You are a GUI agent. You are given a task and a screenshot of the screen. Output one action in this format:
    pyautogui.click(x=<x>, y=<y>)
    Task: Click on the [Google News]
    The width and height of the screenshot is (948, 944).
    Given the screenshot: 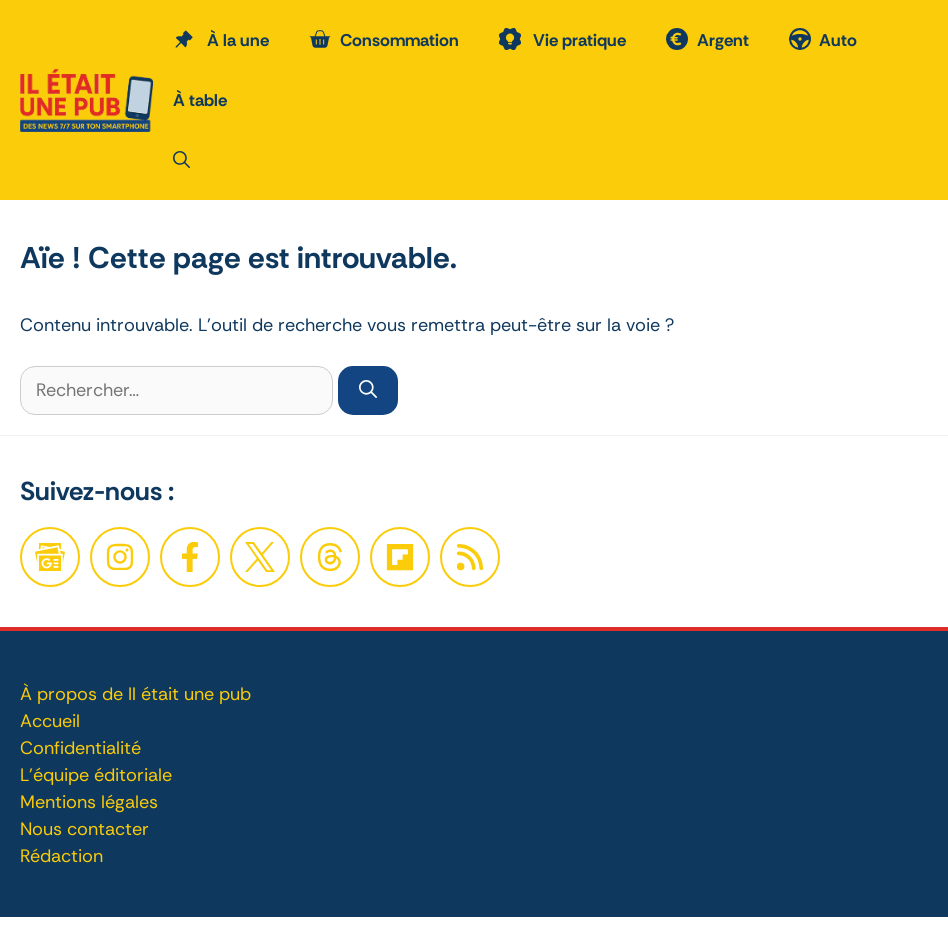 What is the action you would take?
    pyautogui.click(x=50, y=557)
    